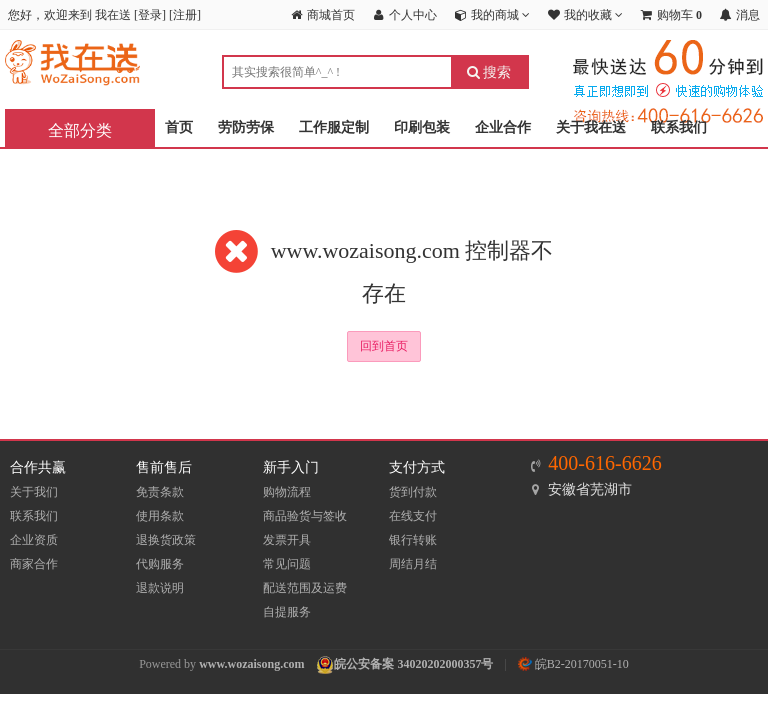 Image resolution: width=768 pixels, height=720 pixels. What do you see at coordinates (413, 564) in the screenshot?
I see `周结月结` at bounding box center [413, 564].